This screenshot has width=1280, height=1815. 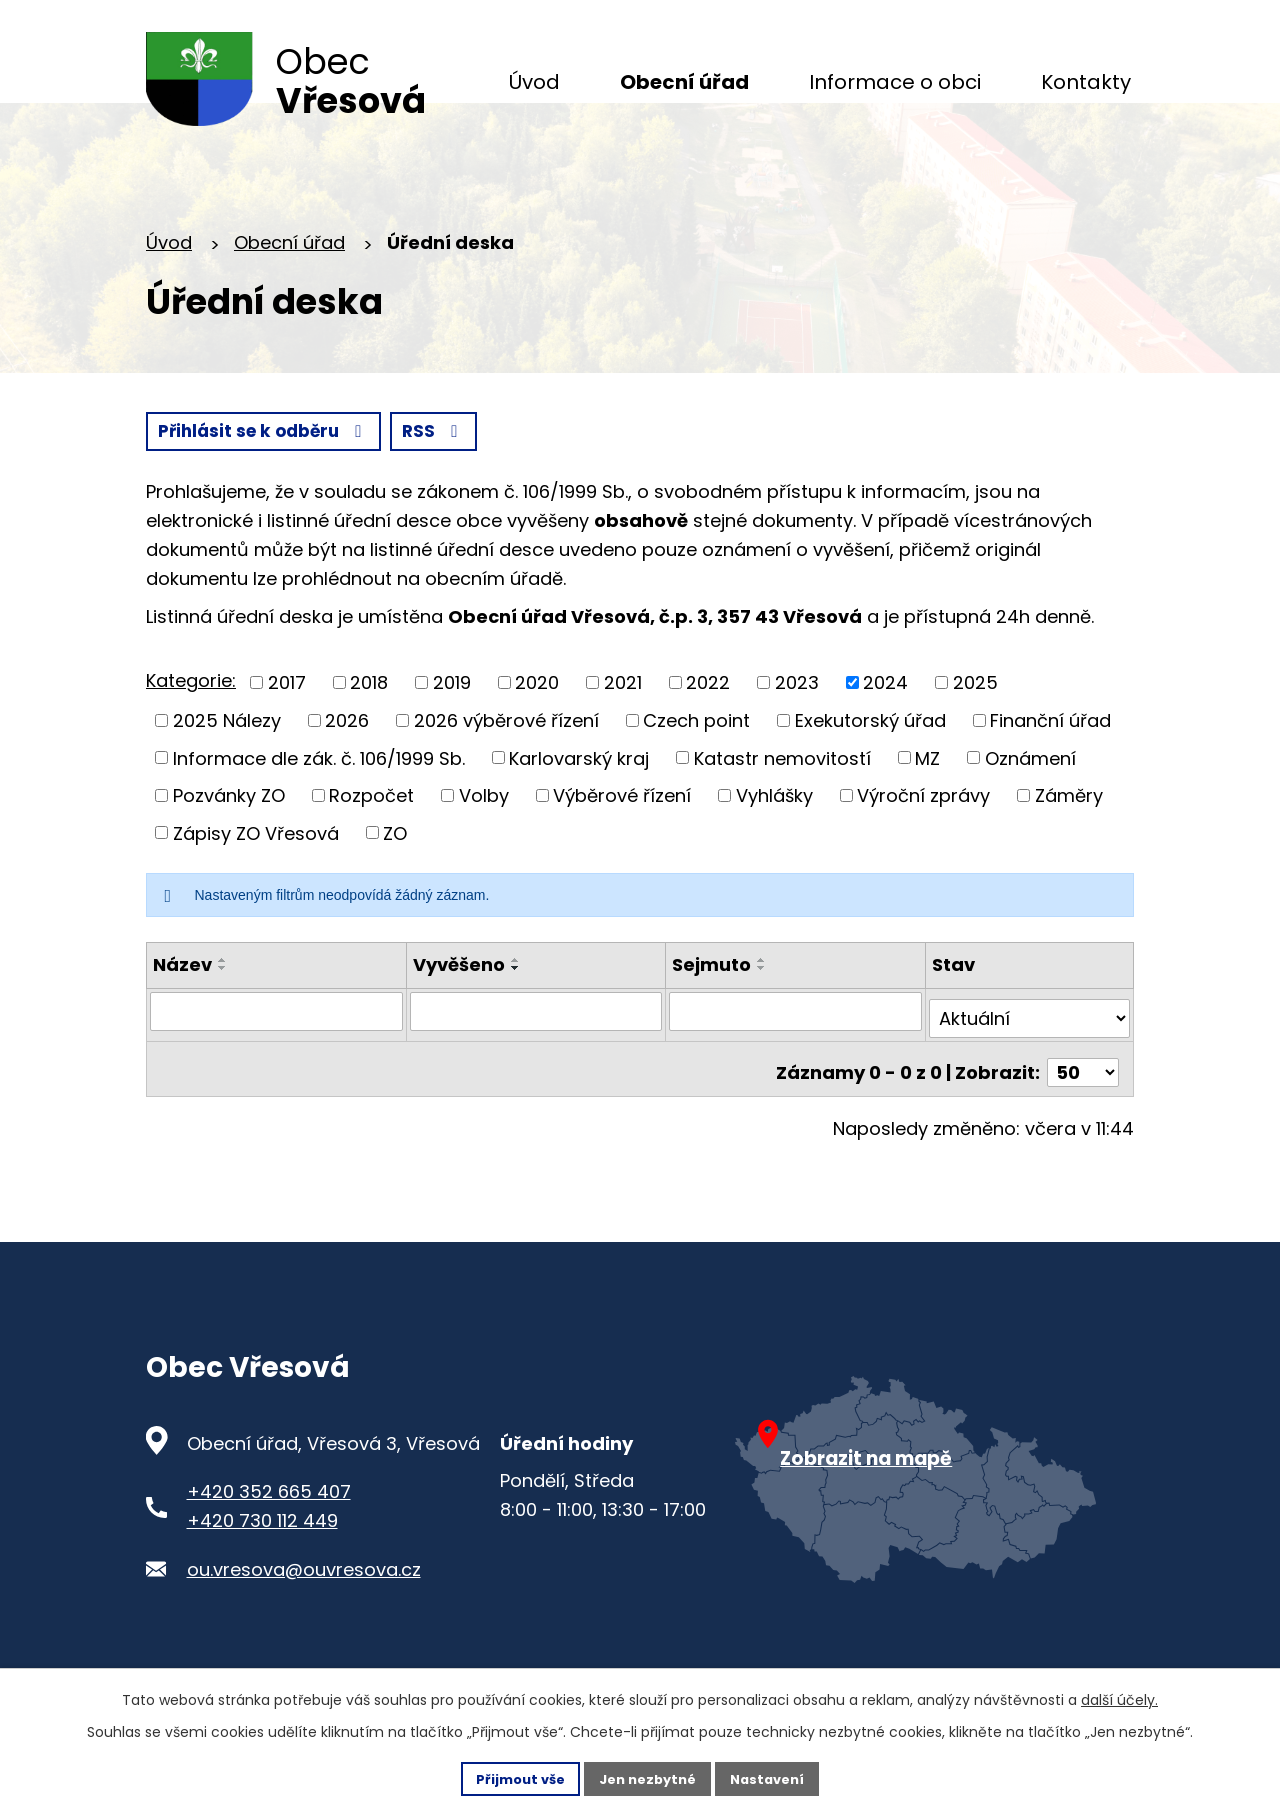 What do you see at coordinates (262, 1546) in the screenshot?
I see `+420 730 112 449` at bounding box center [262, 1546].